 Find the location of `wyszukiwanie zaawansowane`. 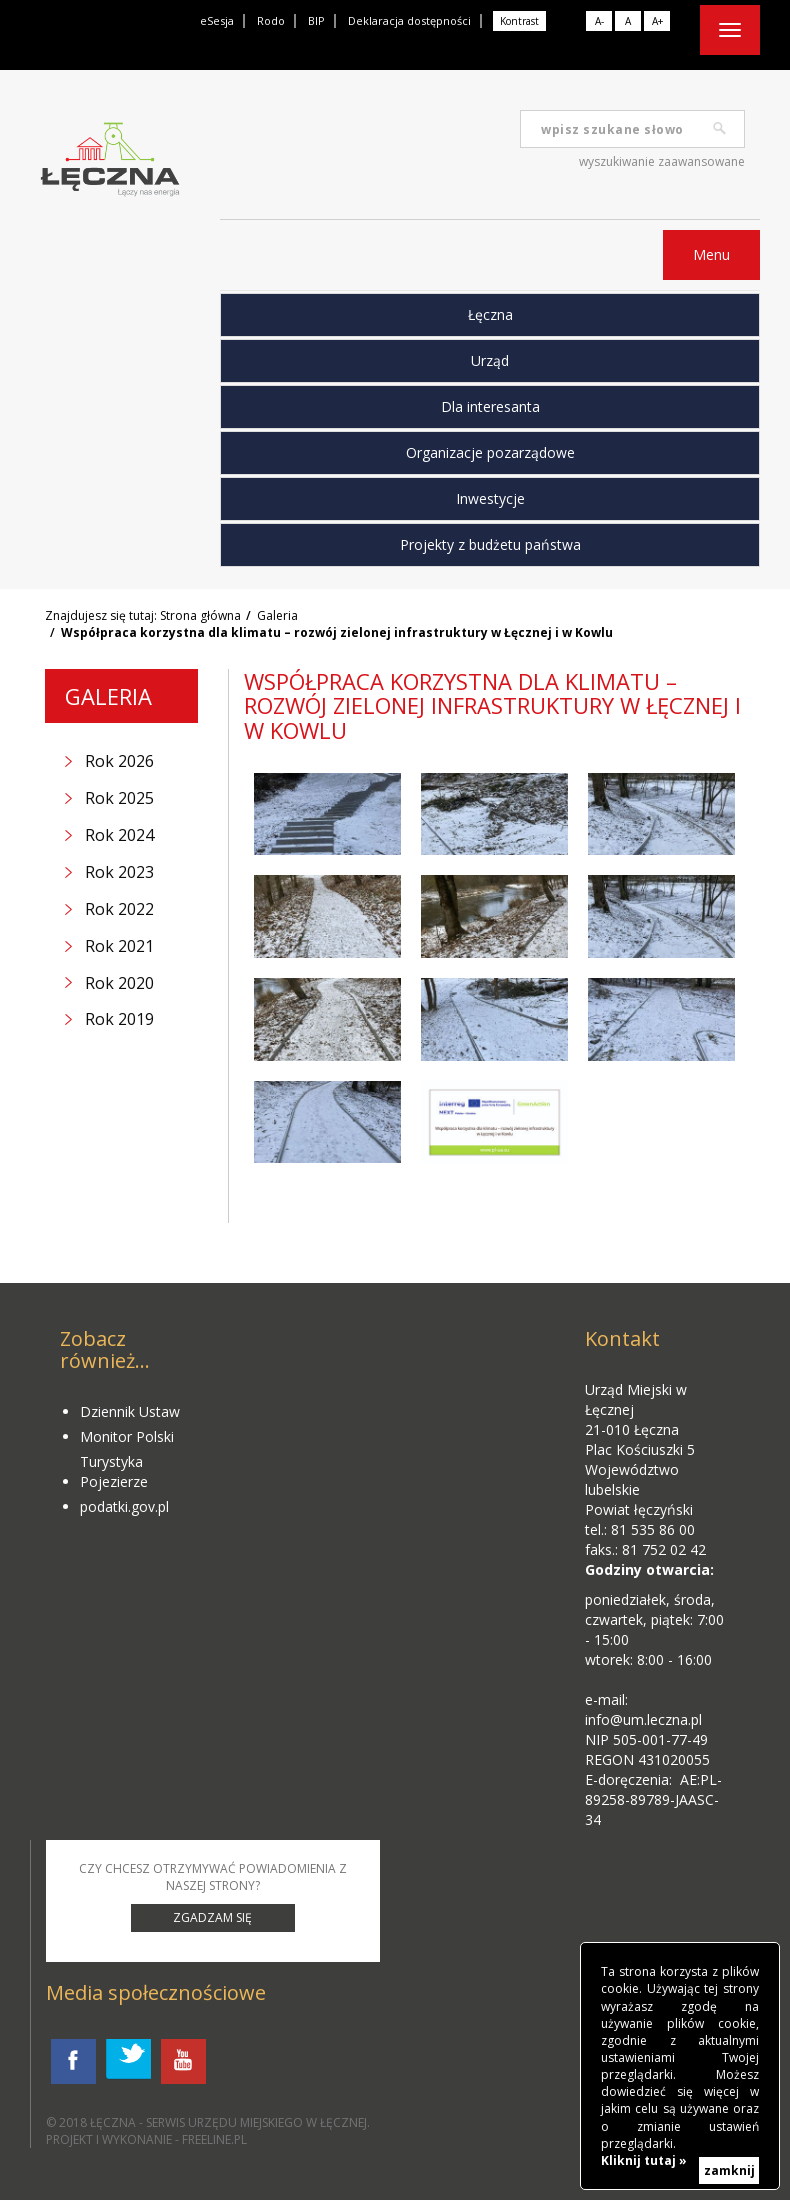

wyszukiwanie zaawansowane is located at coordinates (662, 161).